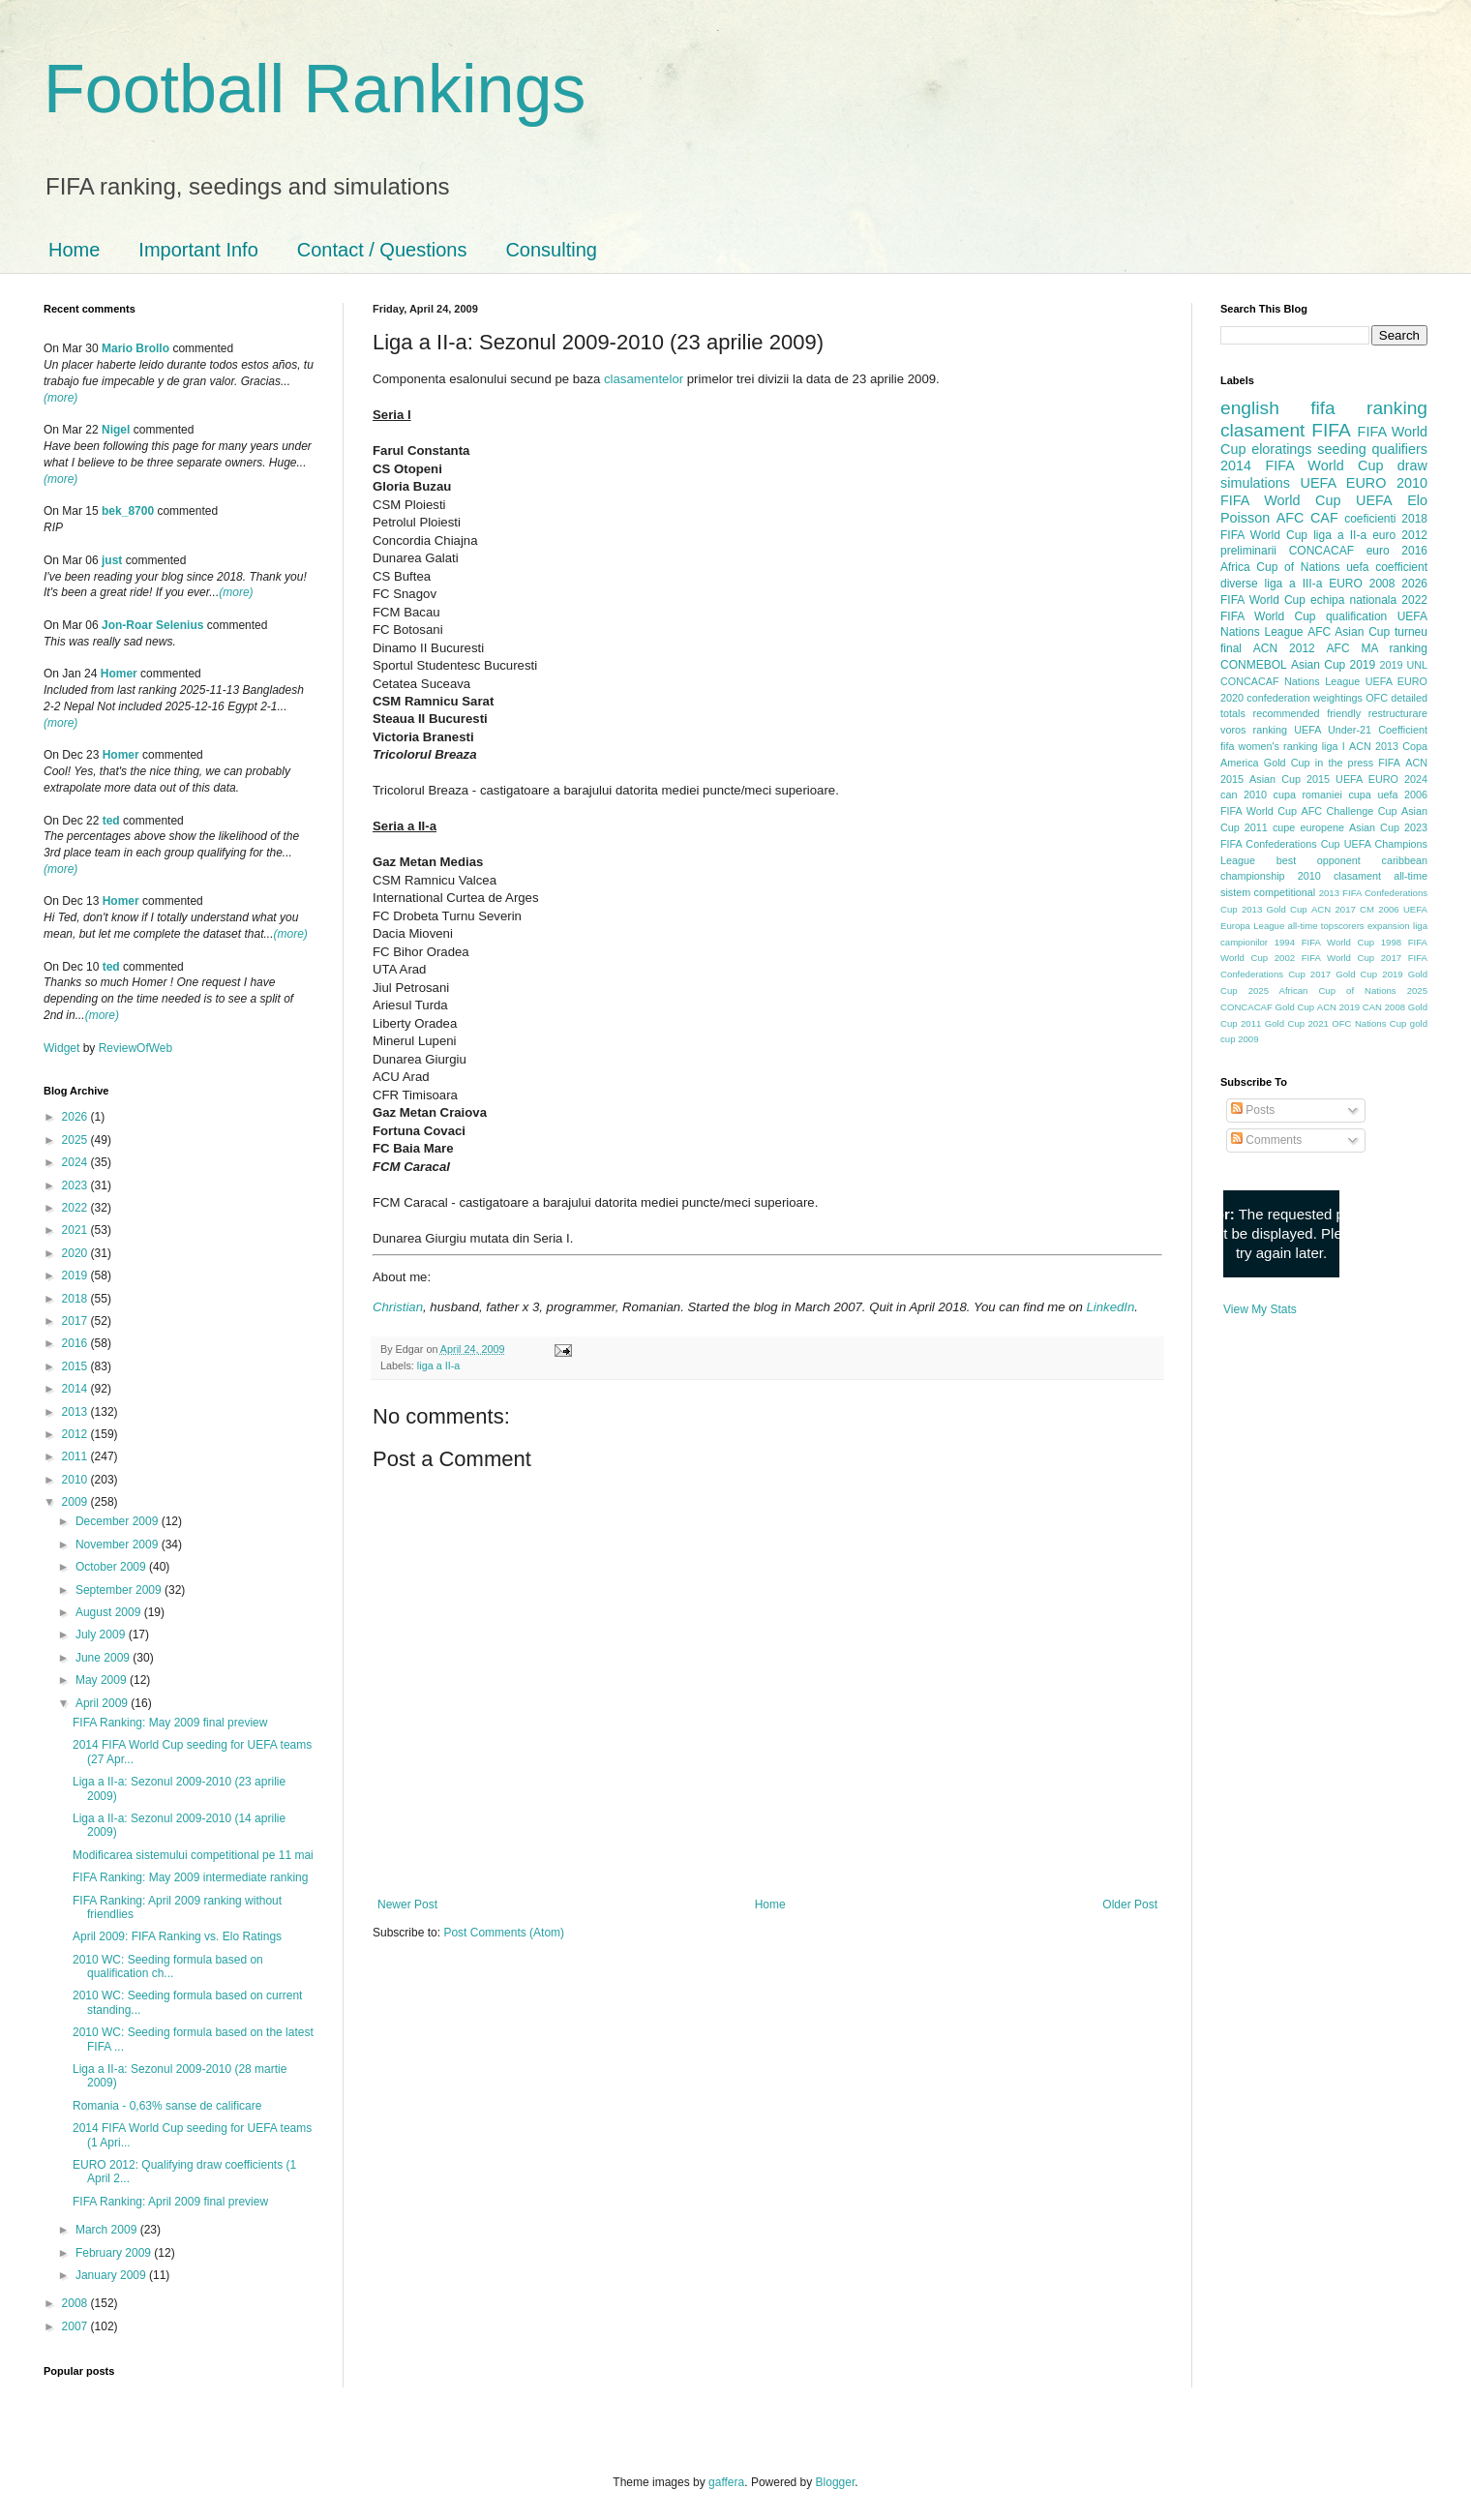  Describe the element at coordinates (1308, 827) in the screenshot. I see `cupe europene` at that location.